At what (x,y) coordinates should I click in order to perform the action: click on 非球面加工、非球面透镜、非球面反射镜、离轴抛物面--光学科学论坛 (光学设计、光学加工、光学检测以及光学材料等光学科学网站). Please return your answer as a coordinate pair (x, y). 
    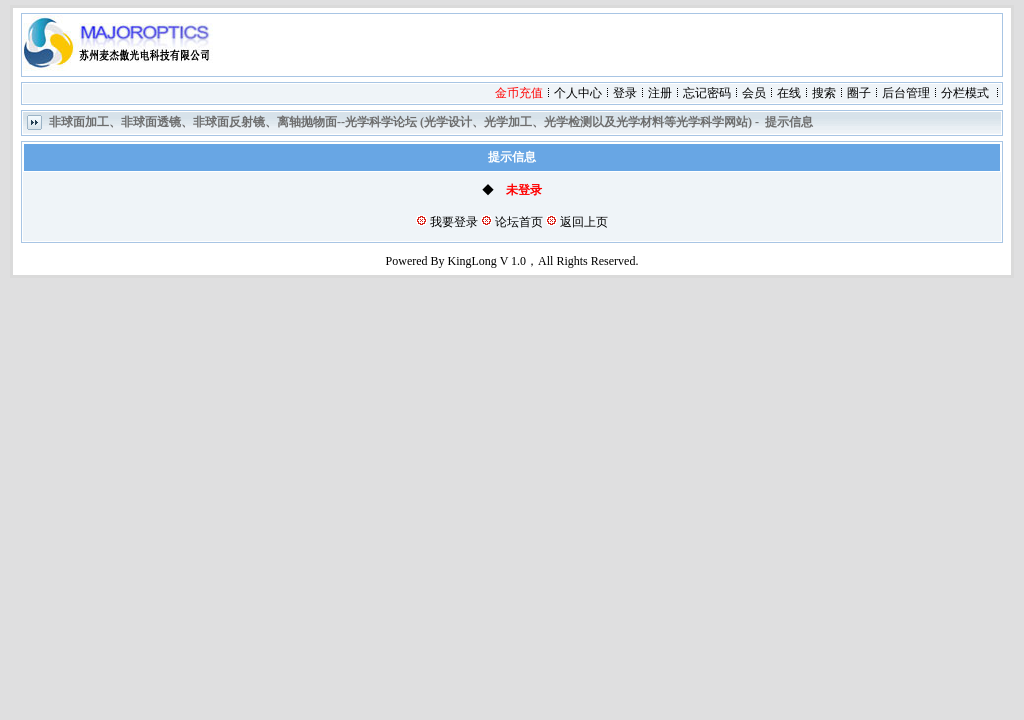
    Looking at the image, I should click on (400, 122).